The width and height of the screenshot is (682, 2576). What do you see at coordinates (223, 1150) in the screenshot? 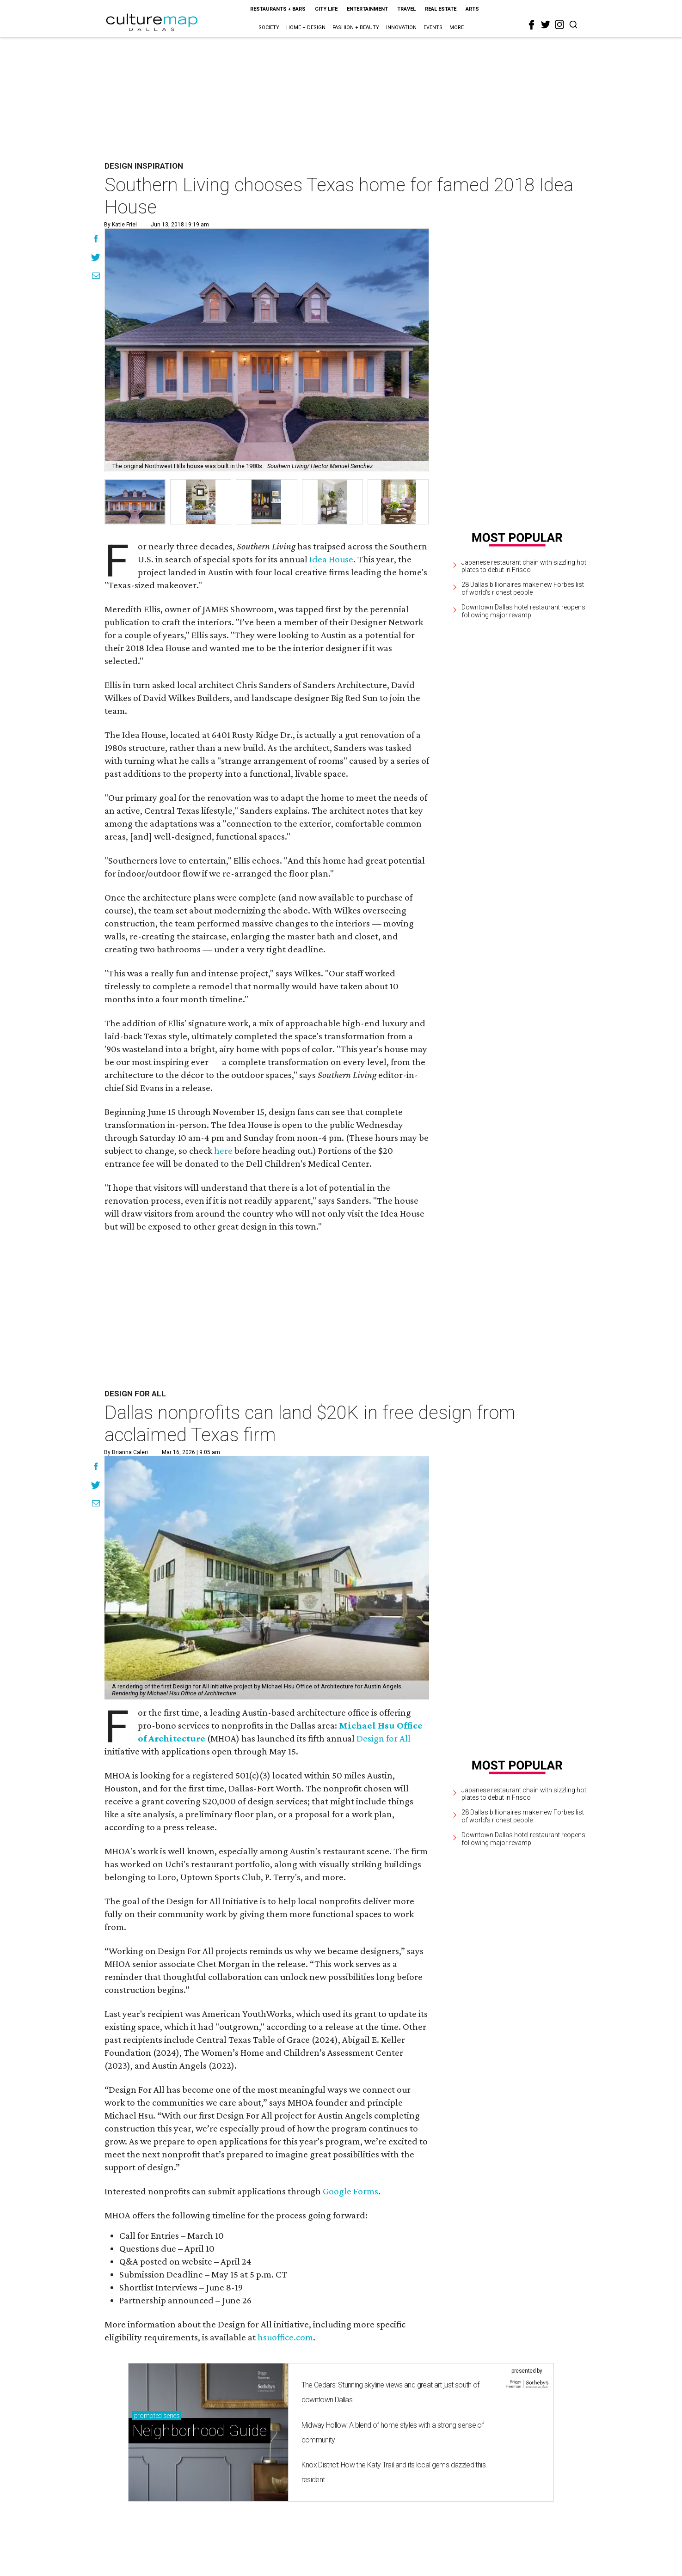
I see `here` at bounding box center [223, 1150].